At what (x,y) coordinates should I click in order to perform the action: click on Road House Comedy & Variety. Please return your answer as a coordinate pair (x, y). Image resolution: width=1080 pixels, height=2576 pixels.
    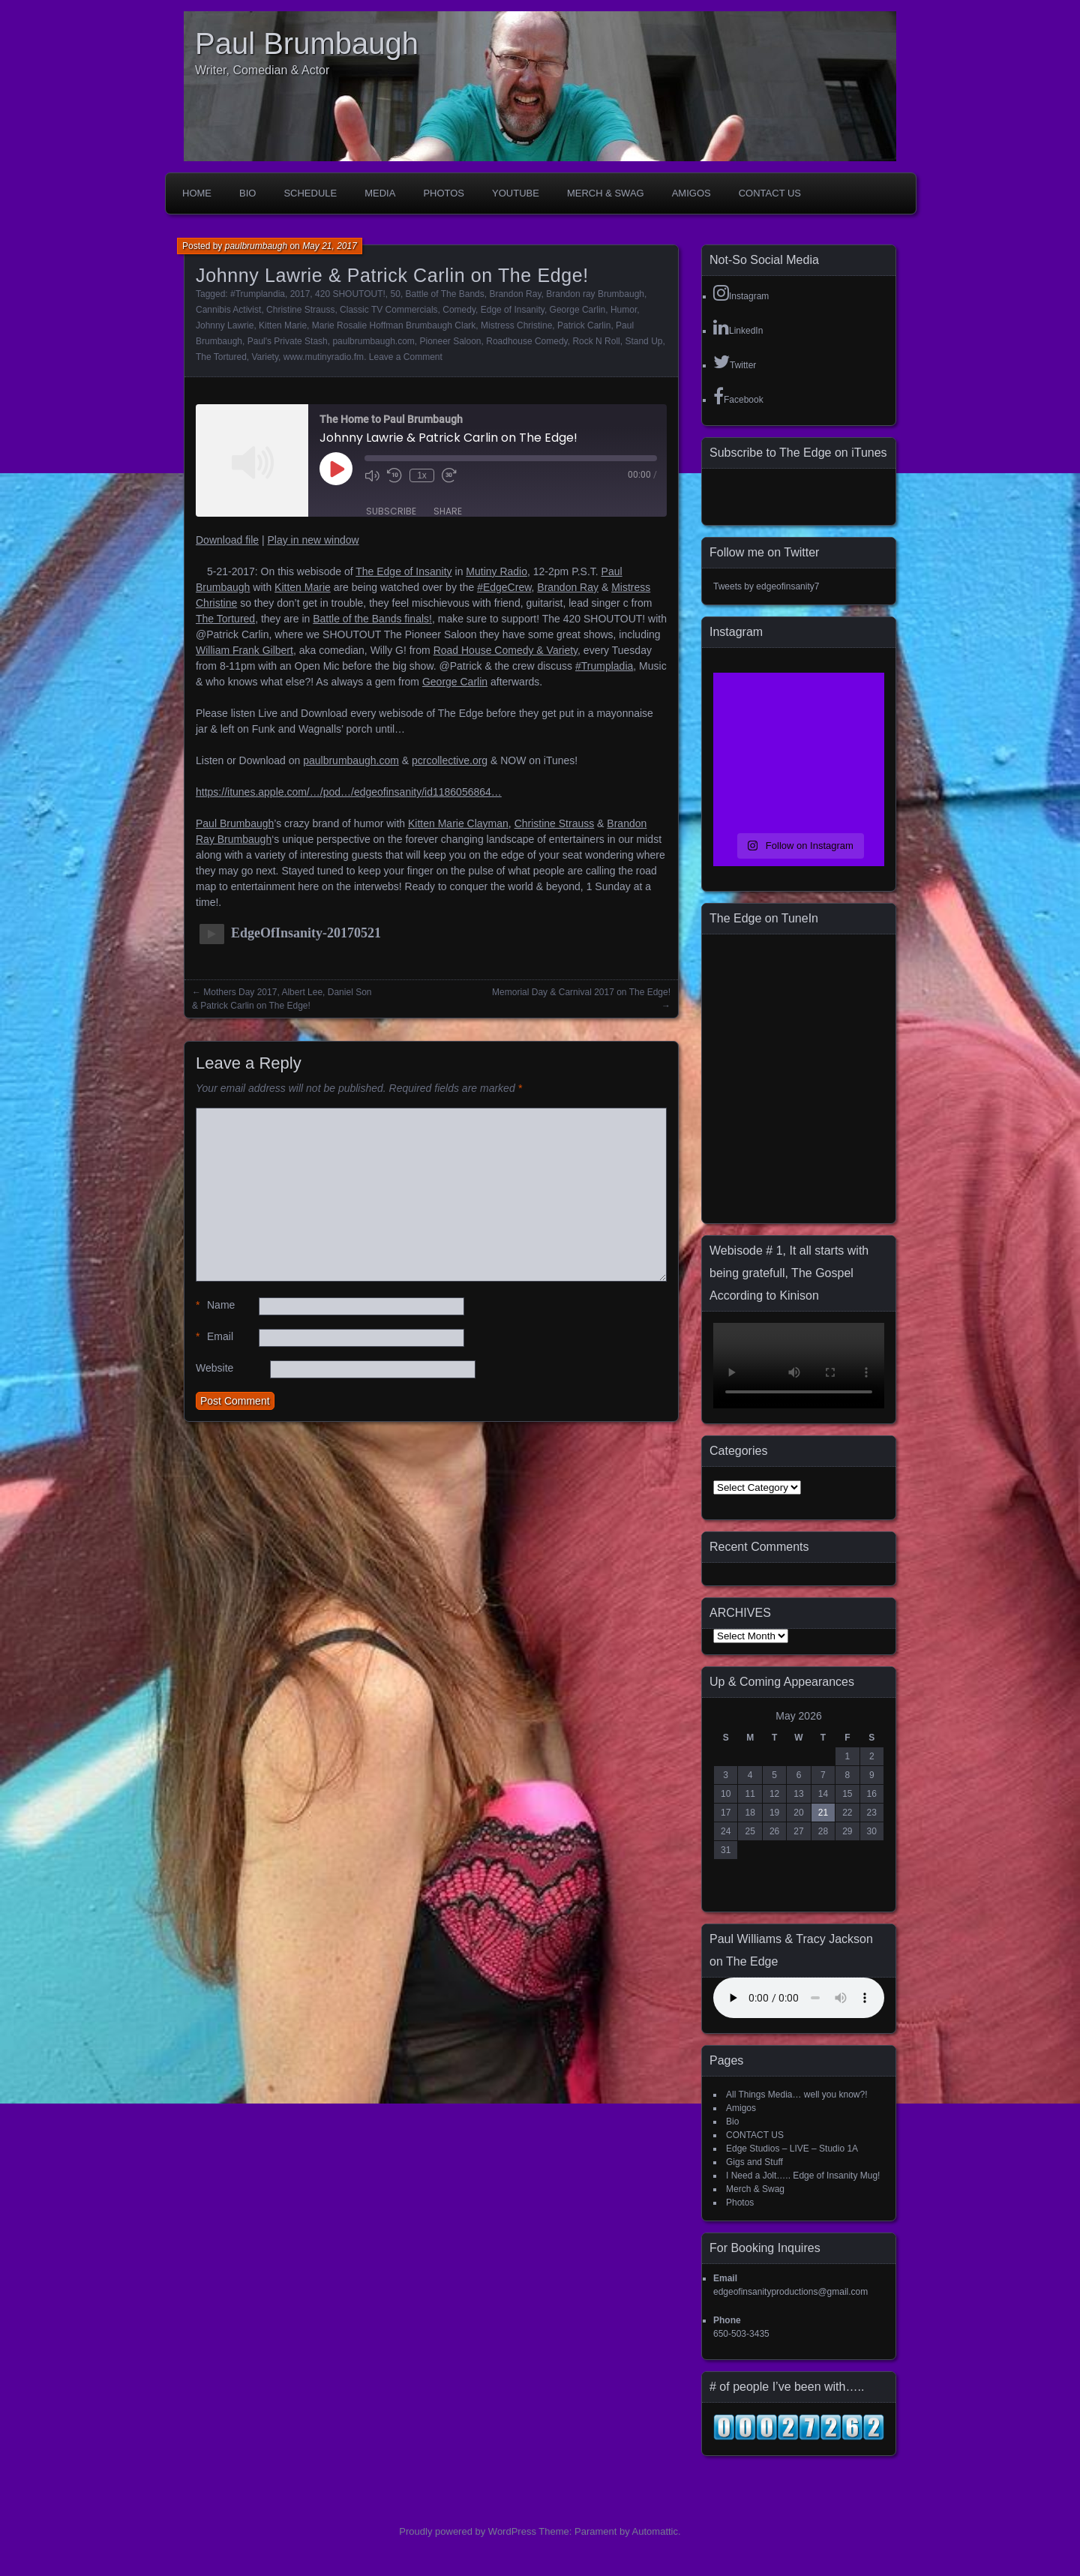
    Looking at the image, I should click on (506, 650).